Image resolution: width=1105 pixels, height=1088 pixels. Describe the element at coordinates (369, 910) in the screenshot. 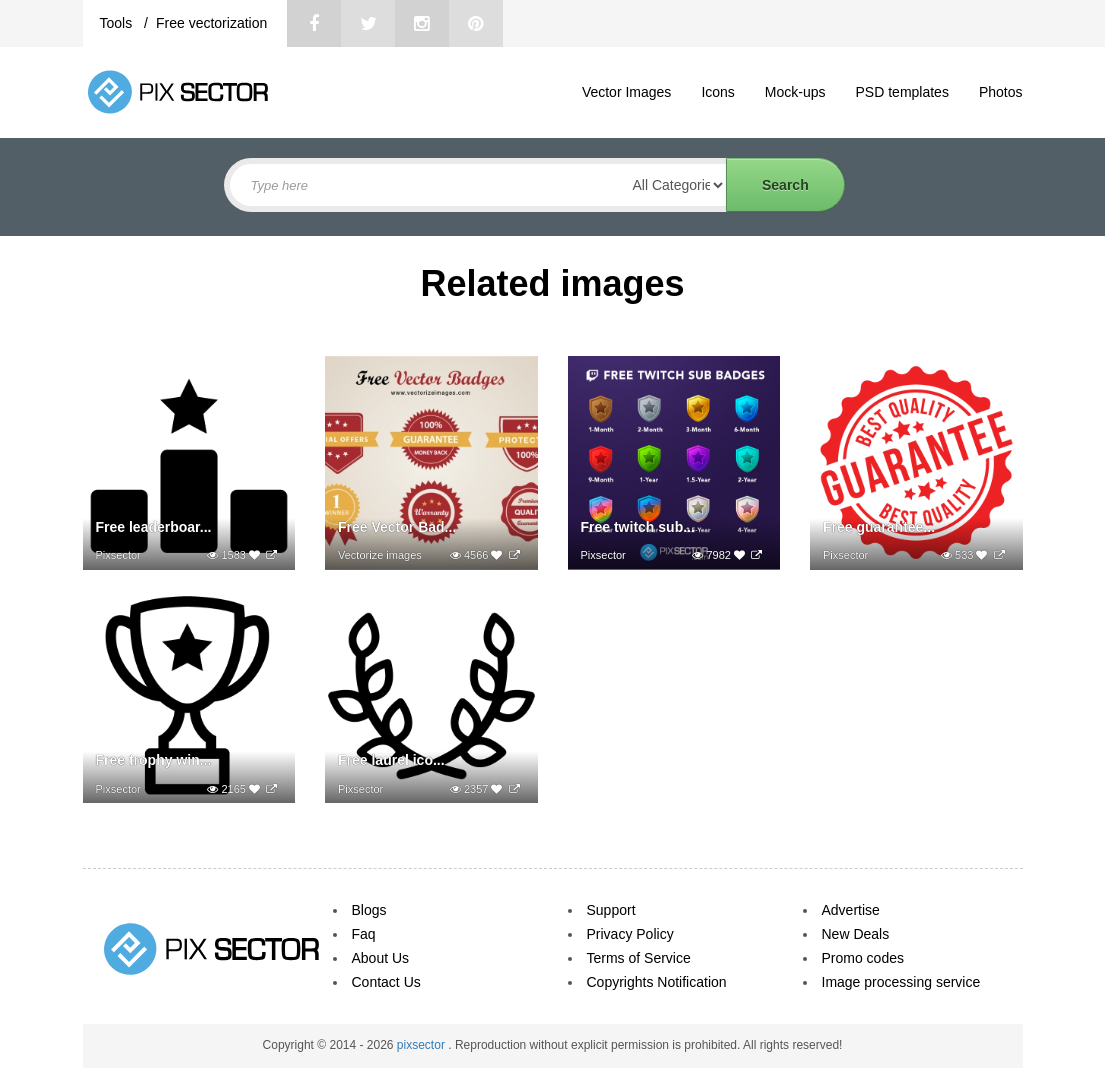

I see `Blogs` at that location.